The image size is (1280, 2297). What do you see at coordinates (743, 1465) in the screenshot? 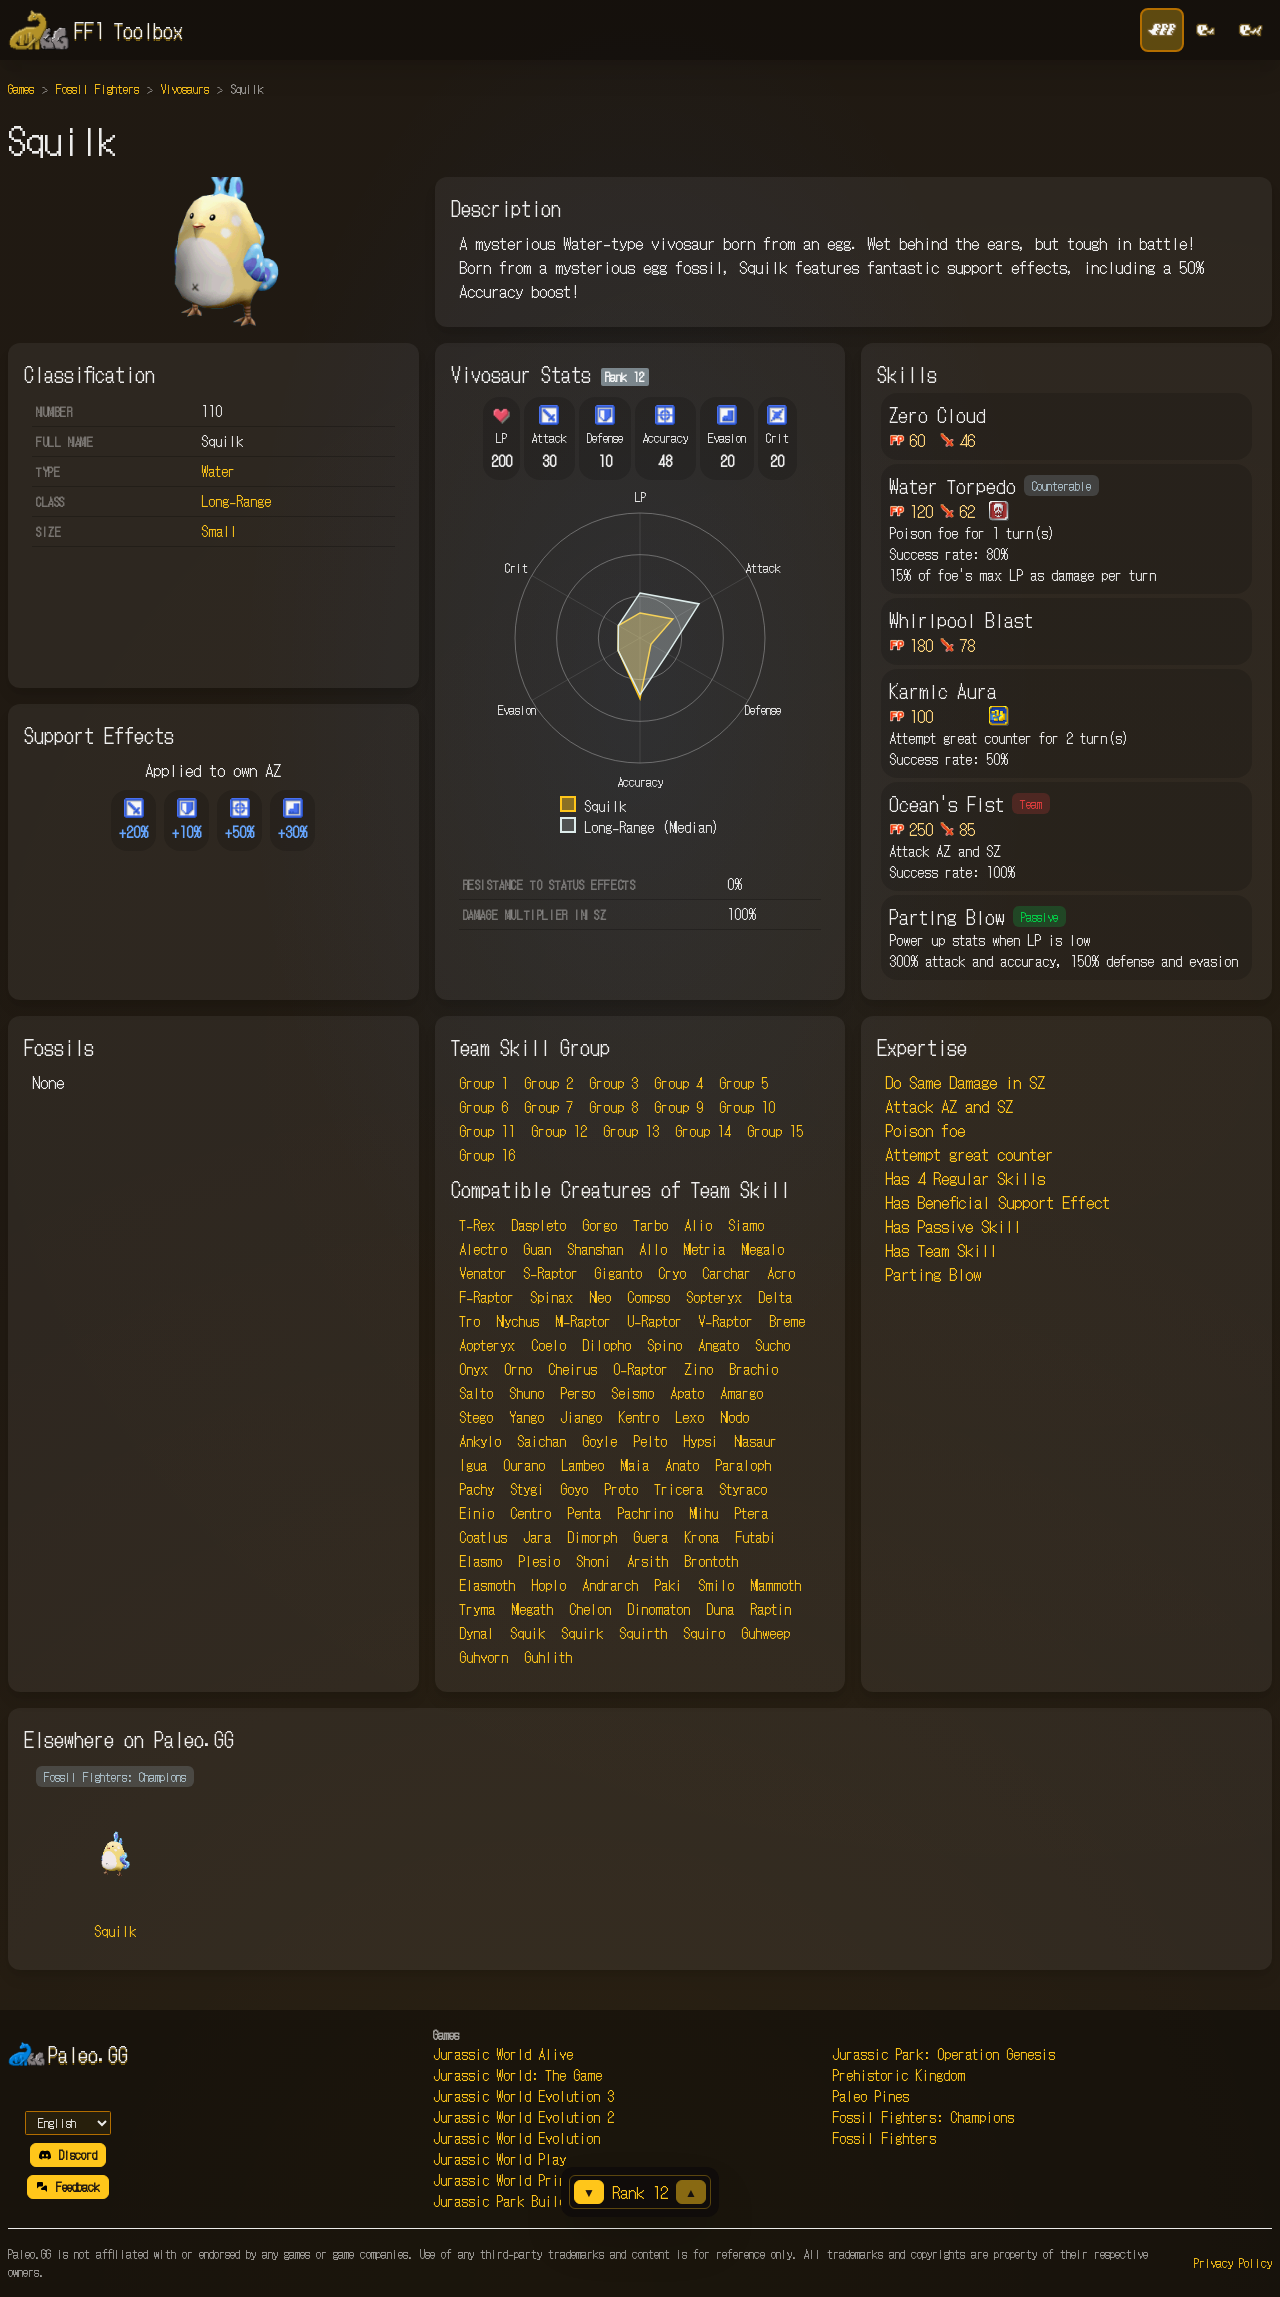
I see `Paraloph` at bounding box center [743, 1465].